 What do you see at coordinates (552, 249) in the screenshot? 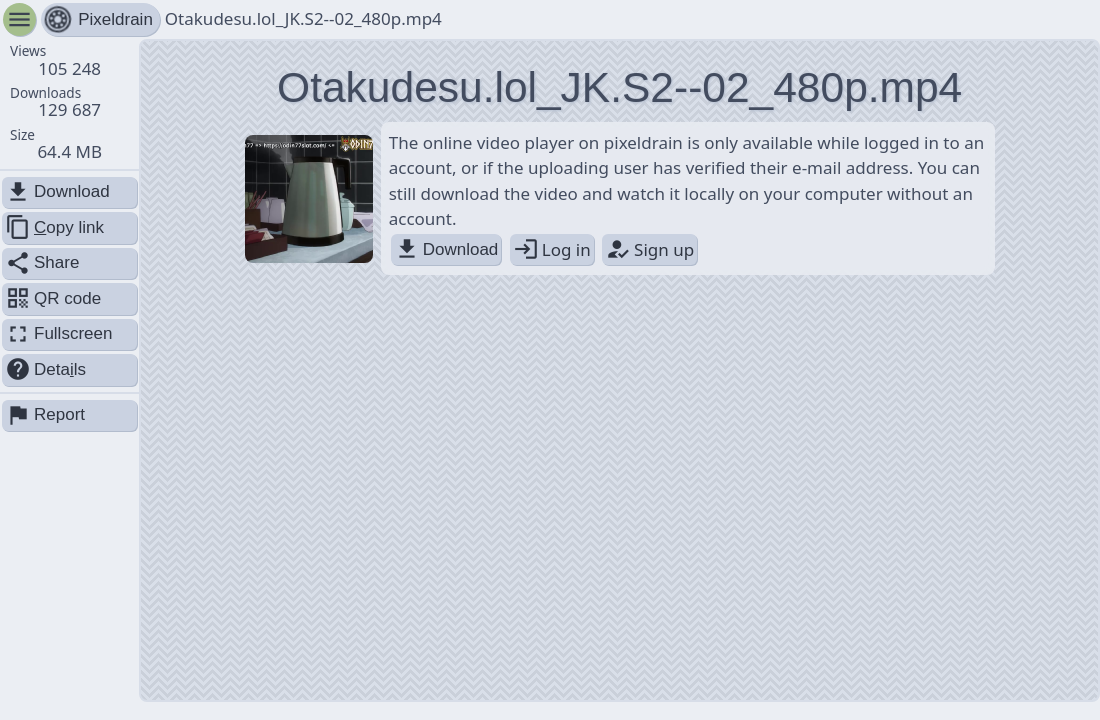
I see `Log in` at bounding box center [552, 249].